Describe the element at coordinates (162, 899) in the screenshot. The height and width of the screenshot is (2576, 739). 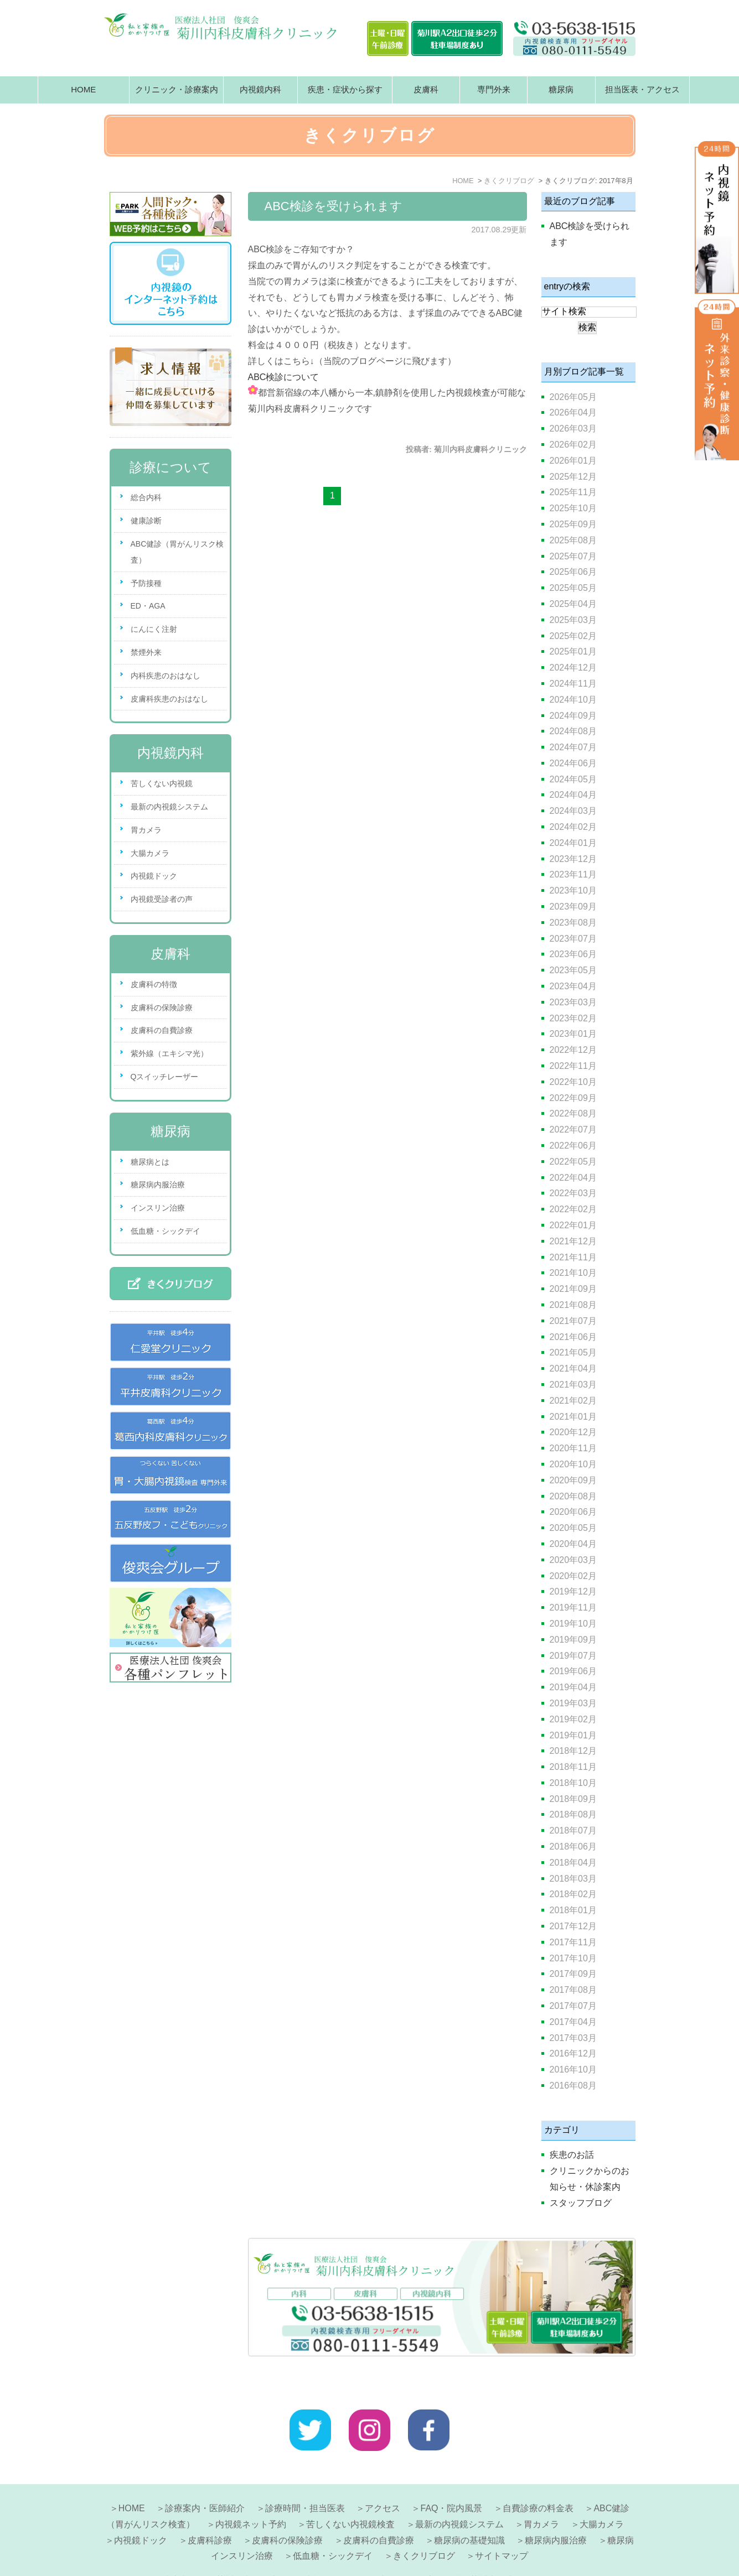
I see `内視鏡受診者の声` at that location.